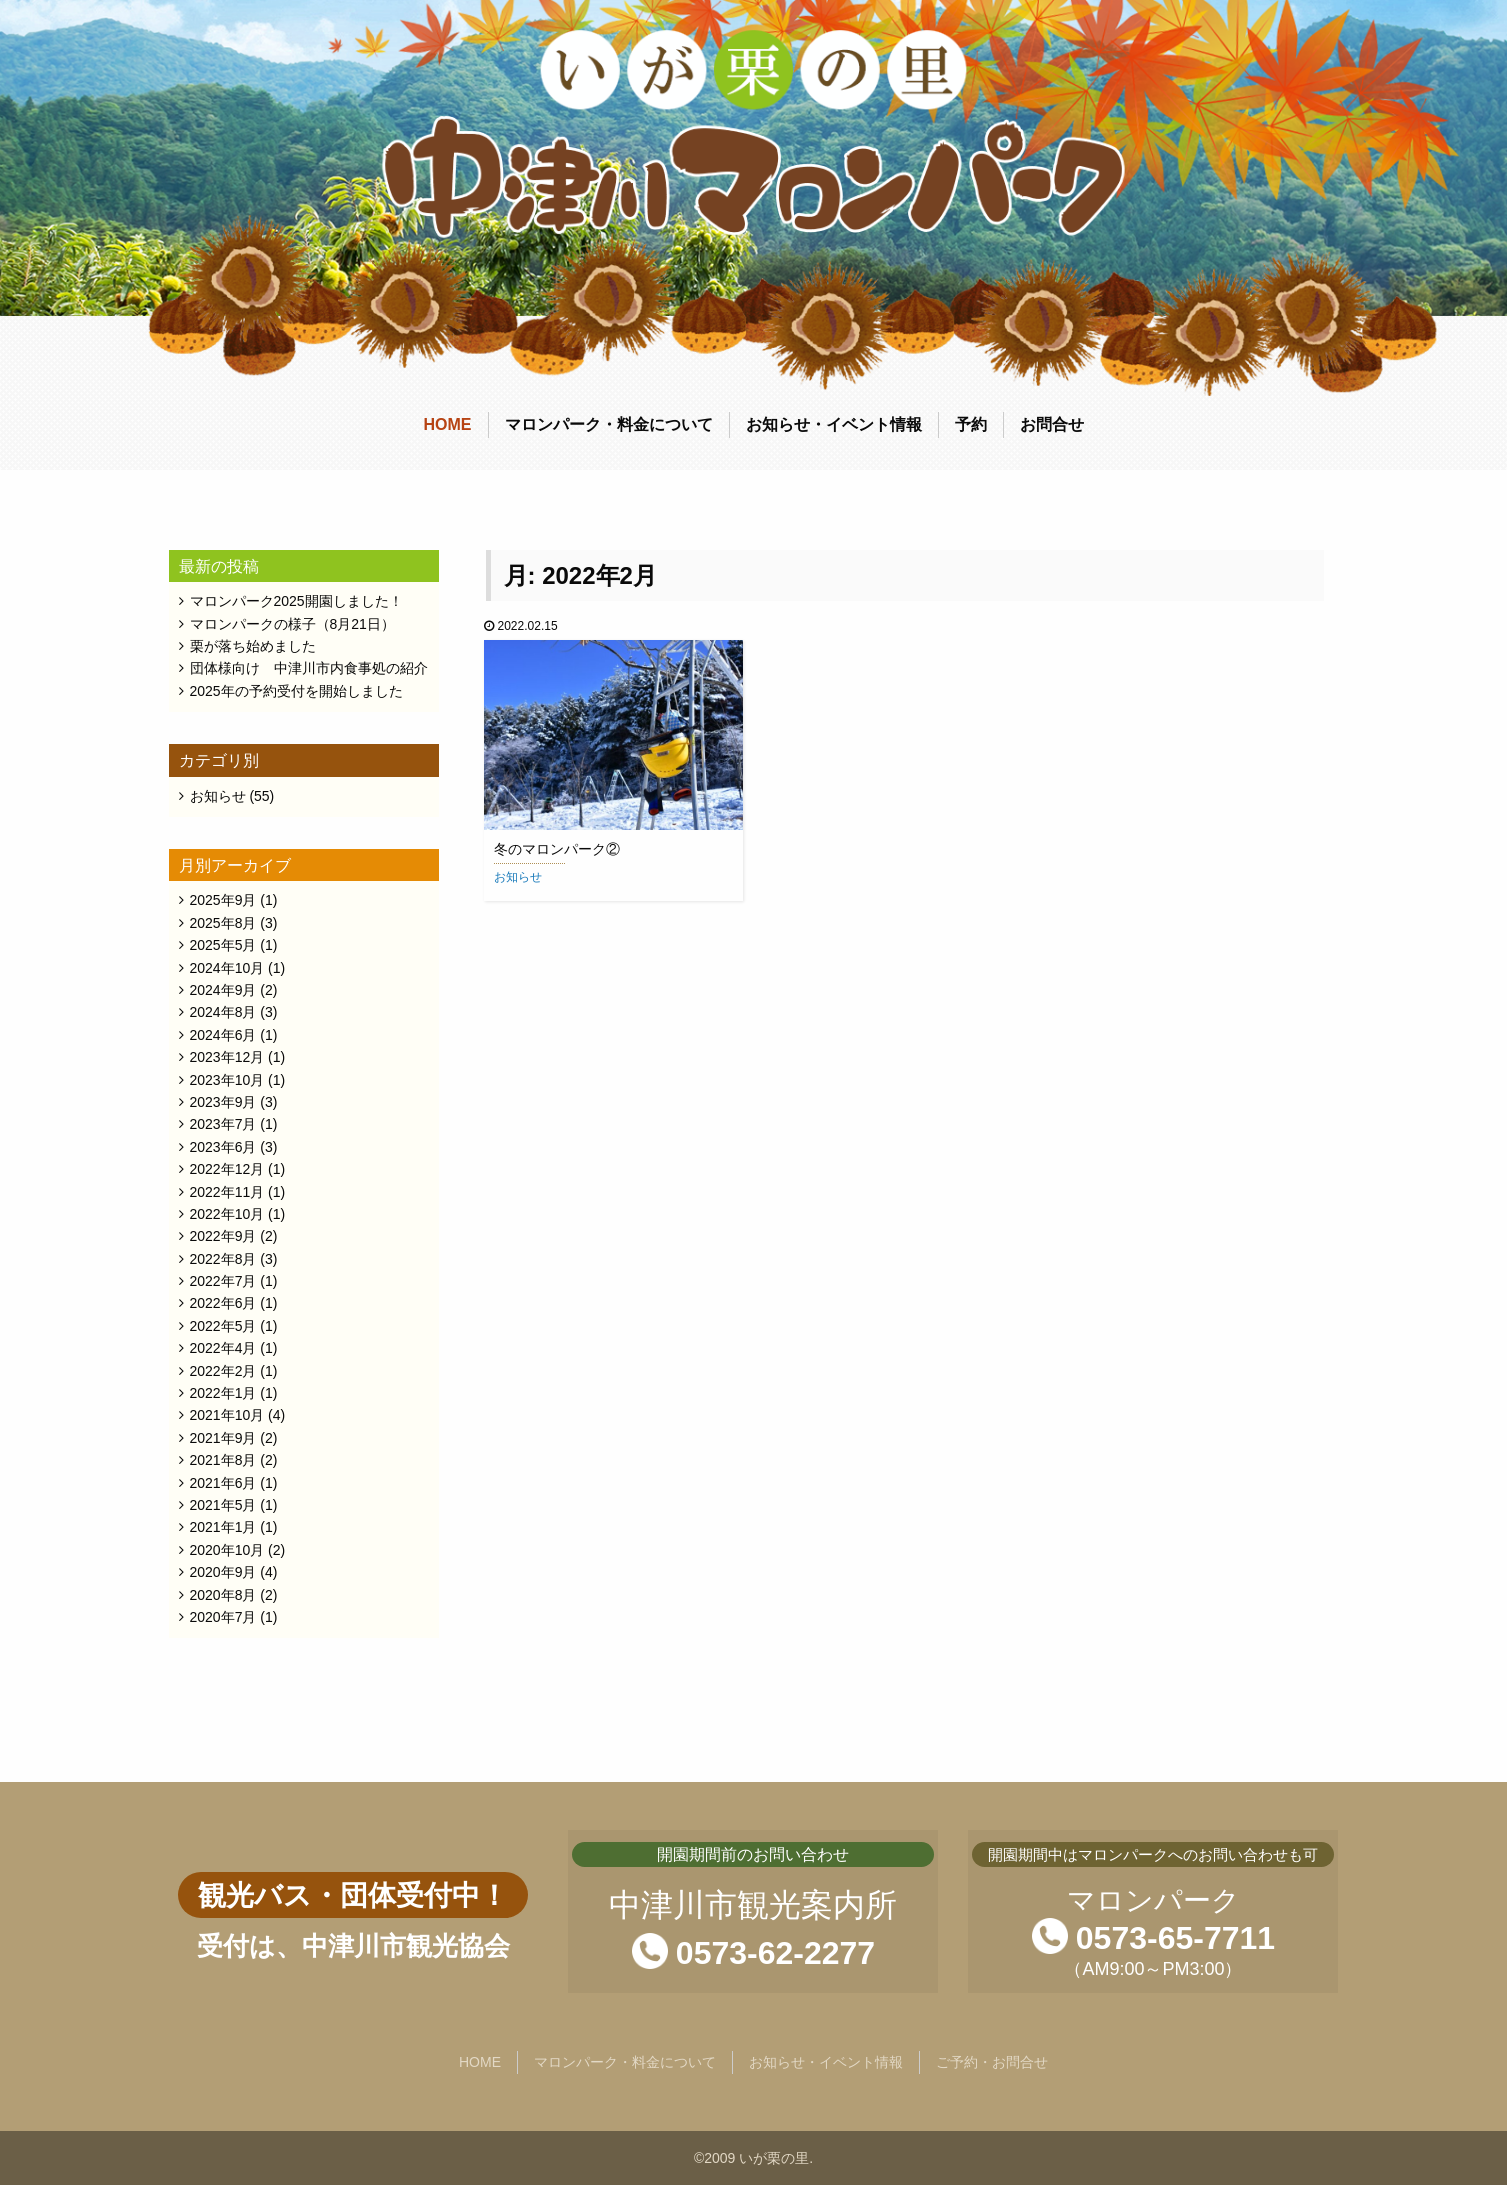  I want to click on 2021年1月, so click(223, 1527).